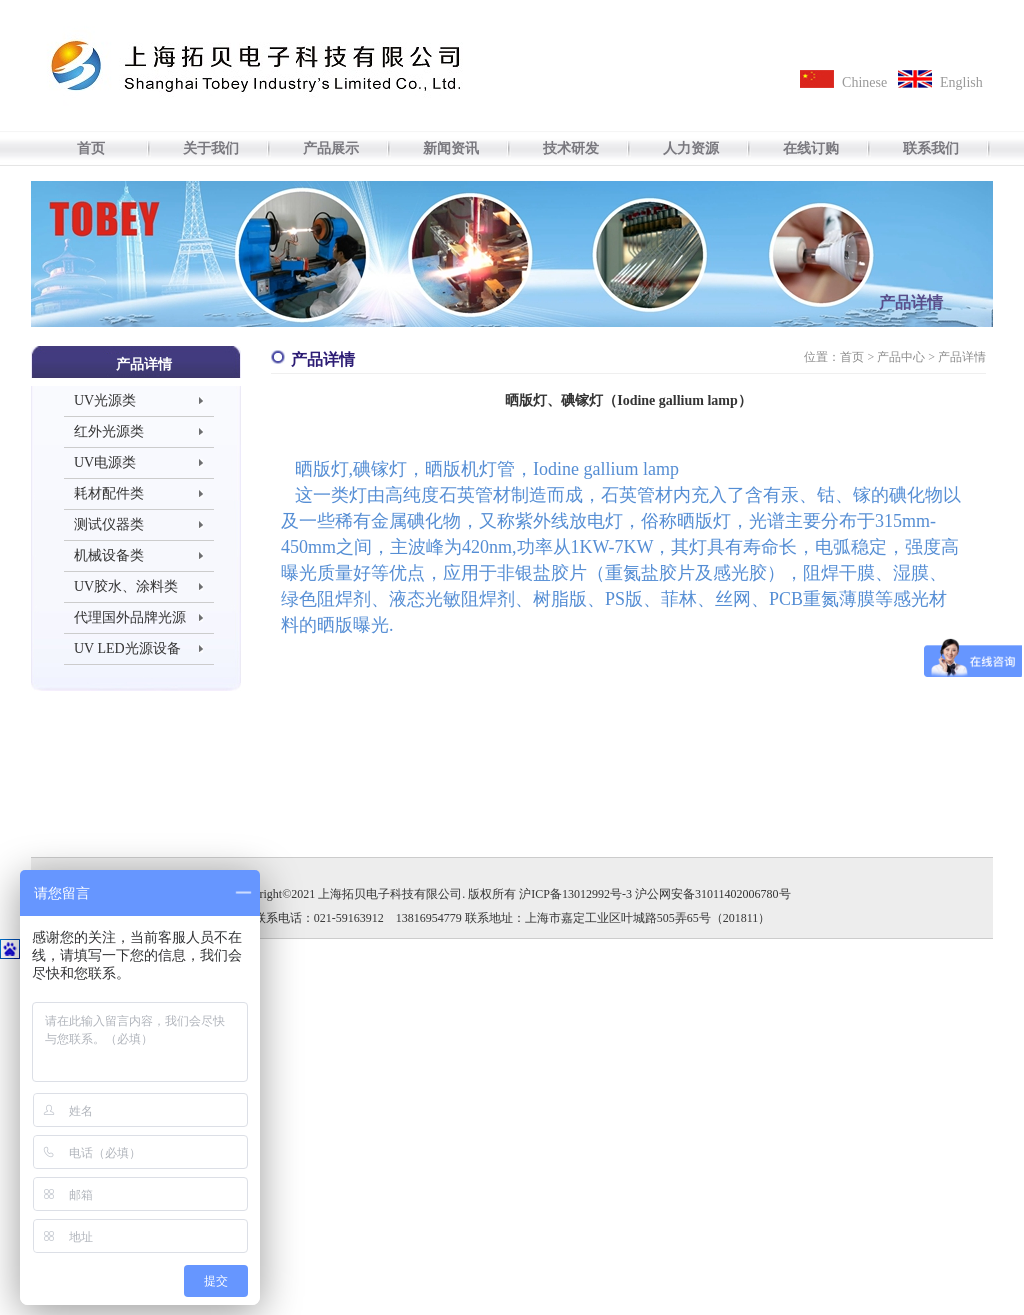 This screenshot has height=1315, width=1024. What do you see at coordinates (109, 524) in the screenshot?
I see `测试仪器类` at bounding box center [109, 524].